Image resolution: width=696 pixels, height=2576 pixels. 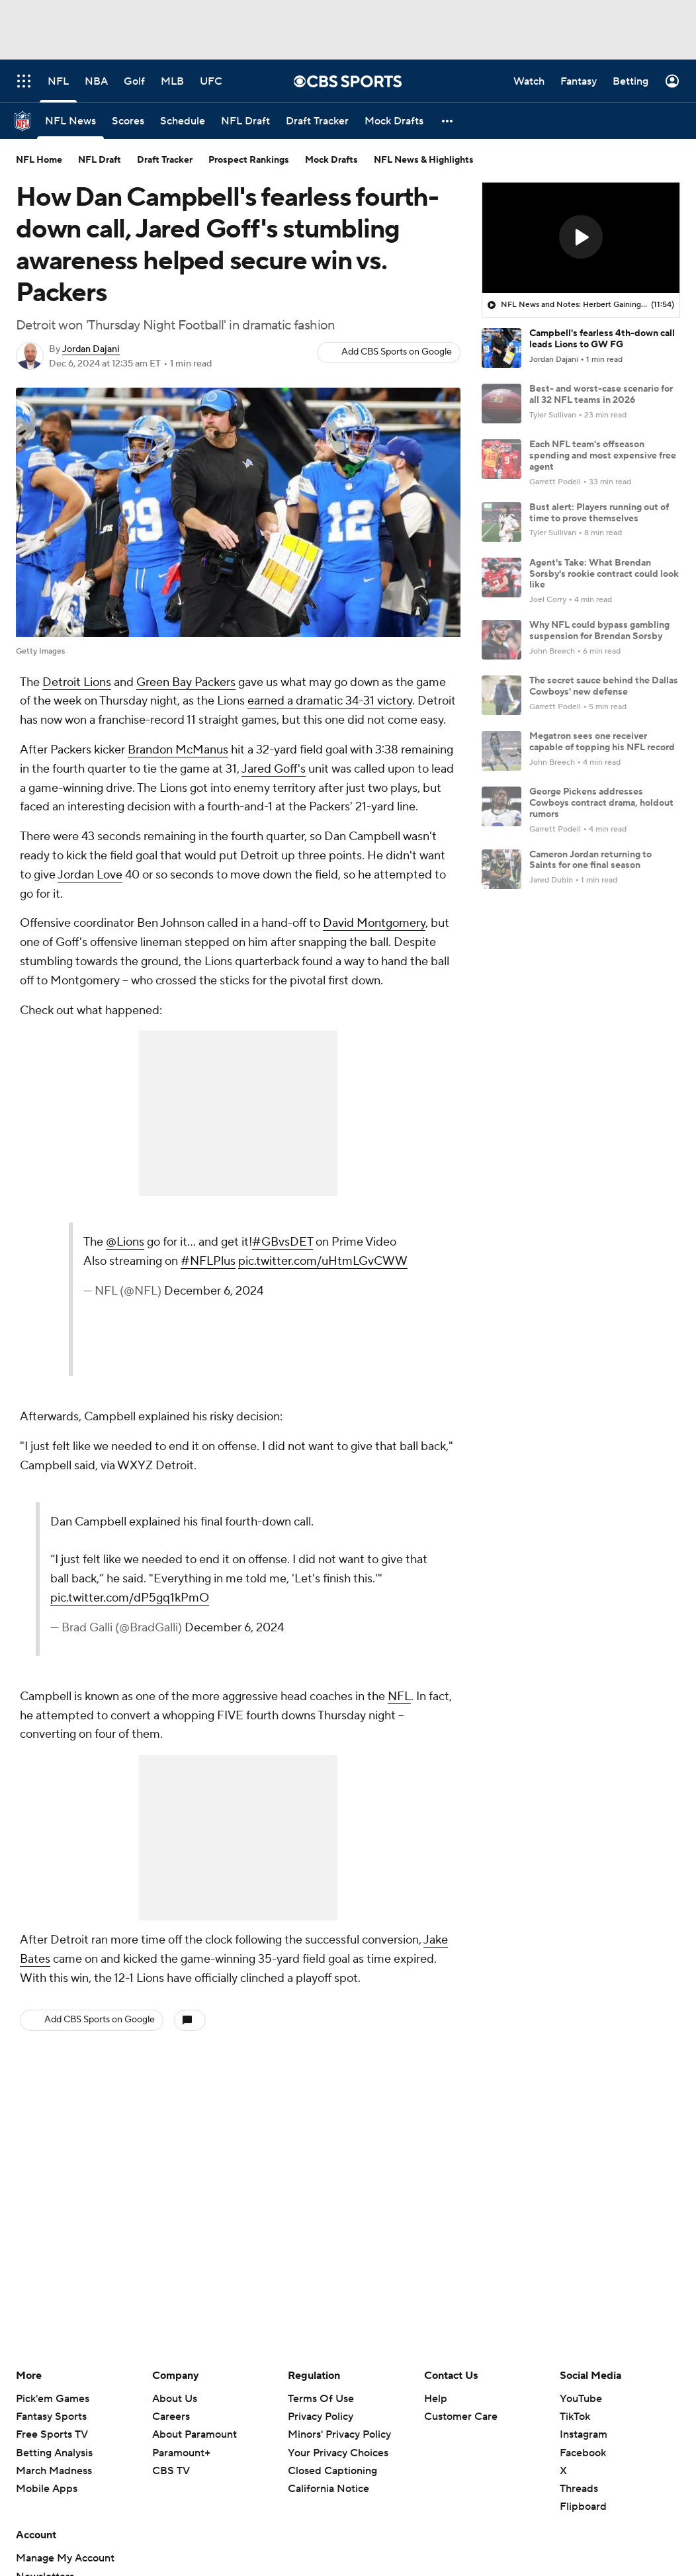 I want to click on Jared Goff's, so click(x=273, y=769).